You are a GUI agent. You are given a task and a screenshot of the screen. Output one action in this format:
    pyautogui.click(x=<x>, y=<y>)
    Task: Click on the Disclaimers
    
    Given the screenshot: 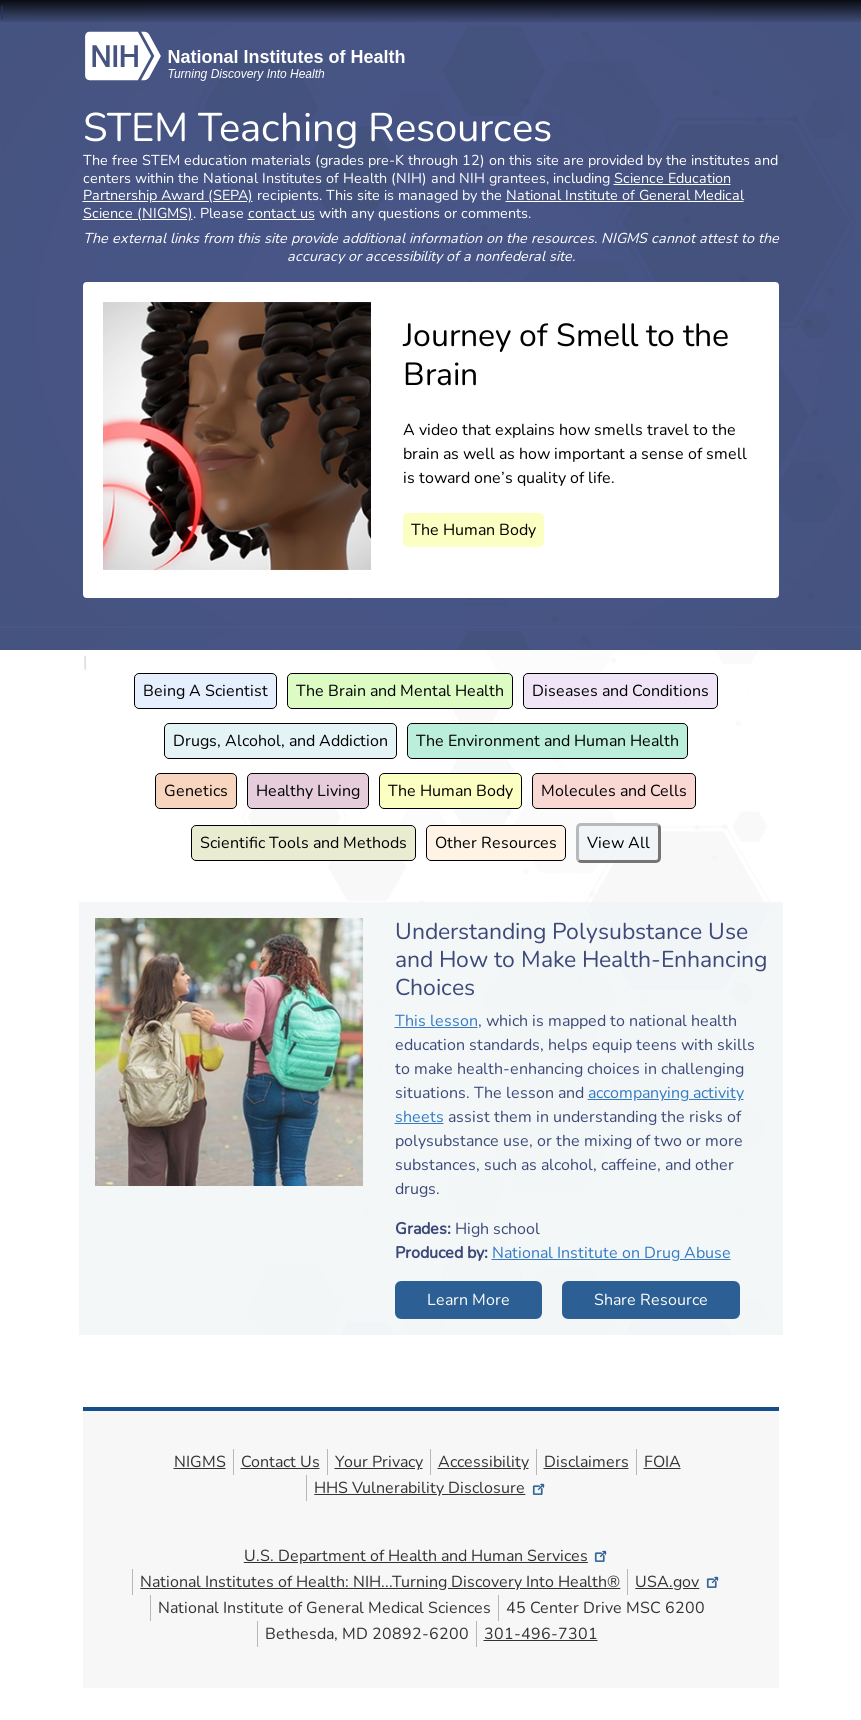 What is the action you would take?
    pyautogui.click(x=586, y=1462)
    